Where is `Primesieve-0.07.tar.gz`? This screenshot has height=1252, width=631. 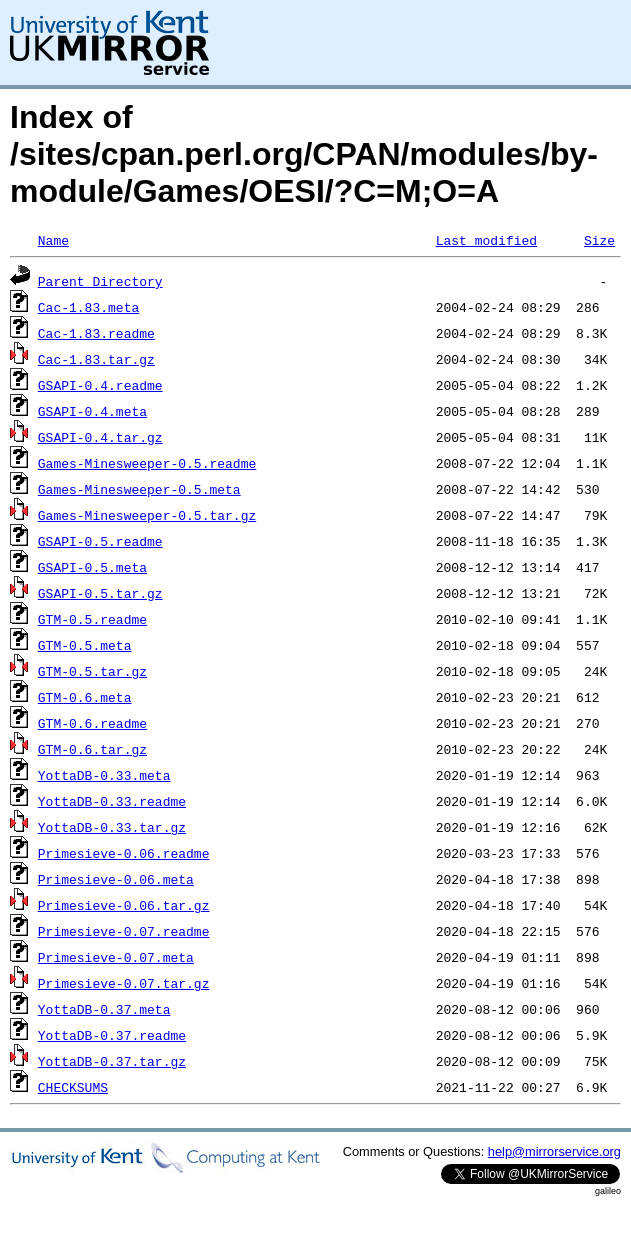
Primesieve-0.07.tar.gz is located at coordinates (124, 983).